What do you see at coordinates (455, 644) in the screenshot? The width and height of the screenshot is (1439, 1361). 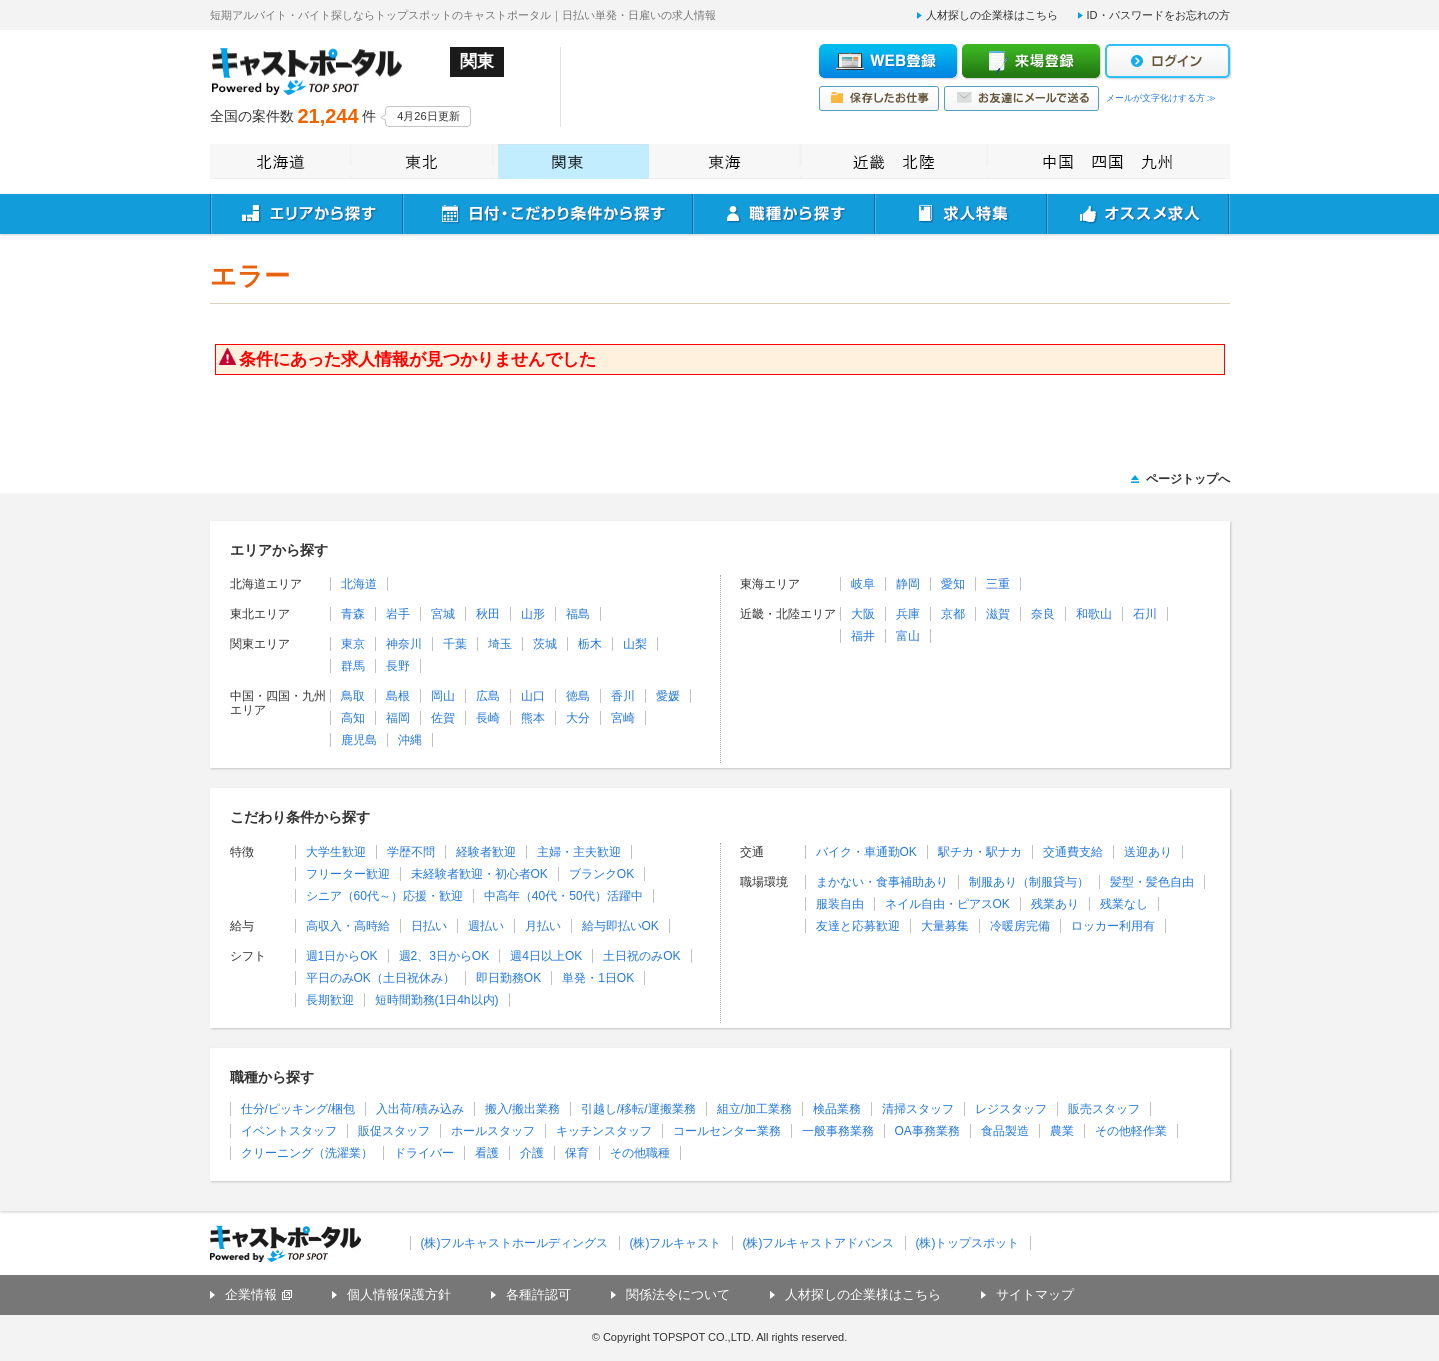 I see `千葉` at bounding box center [455, 644].